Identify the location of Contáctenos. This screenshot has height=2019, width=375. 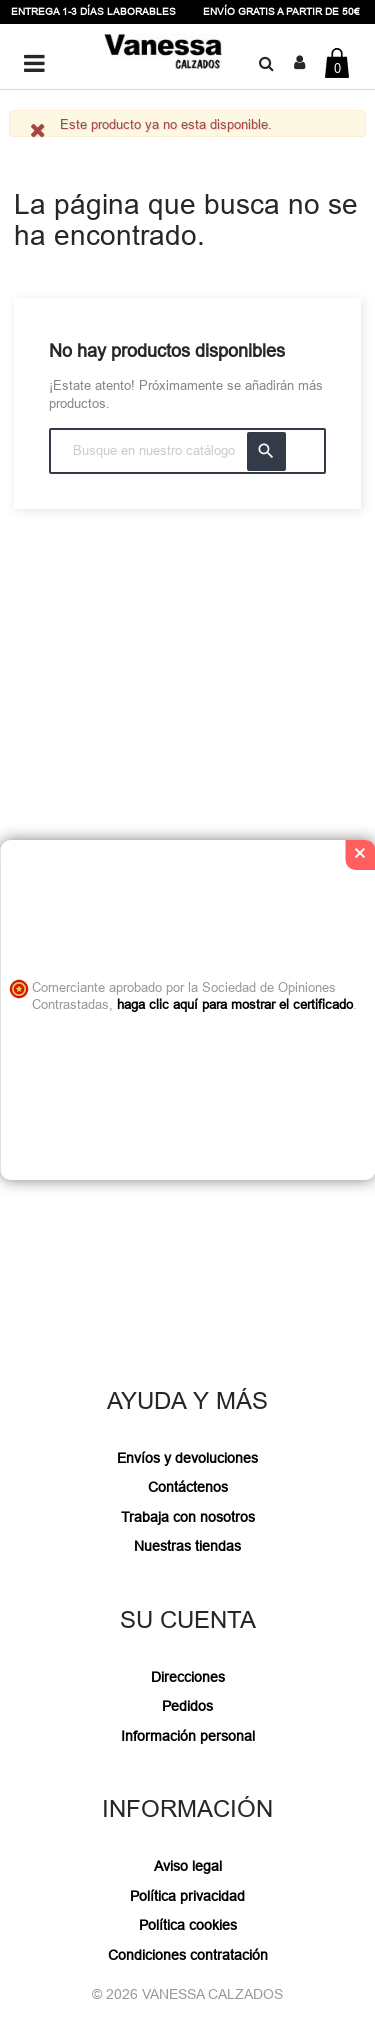
(188, 1487).